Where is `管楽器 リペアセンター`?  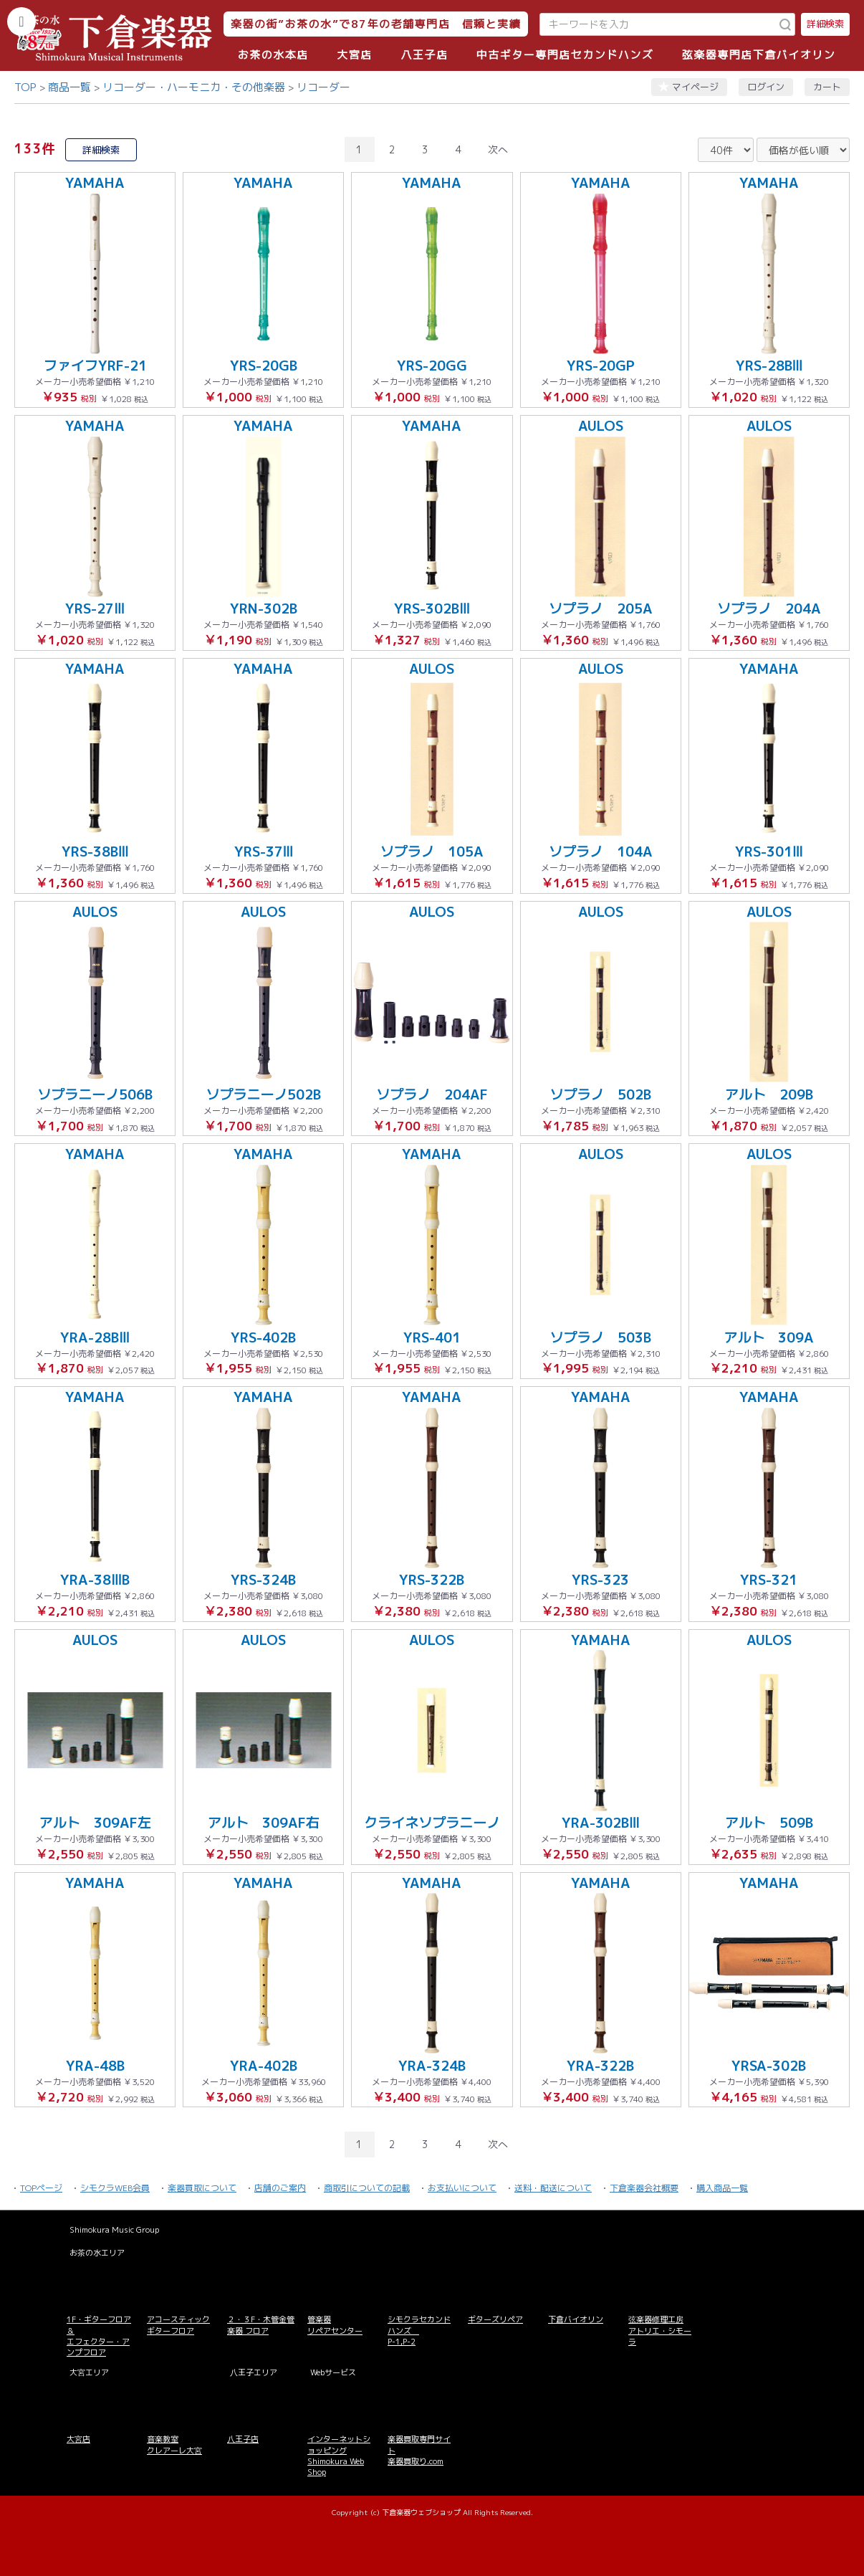 管楽器 リペアセンター is located at coordinates (335, 2325).